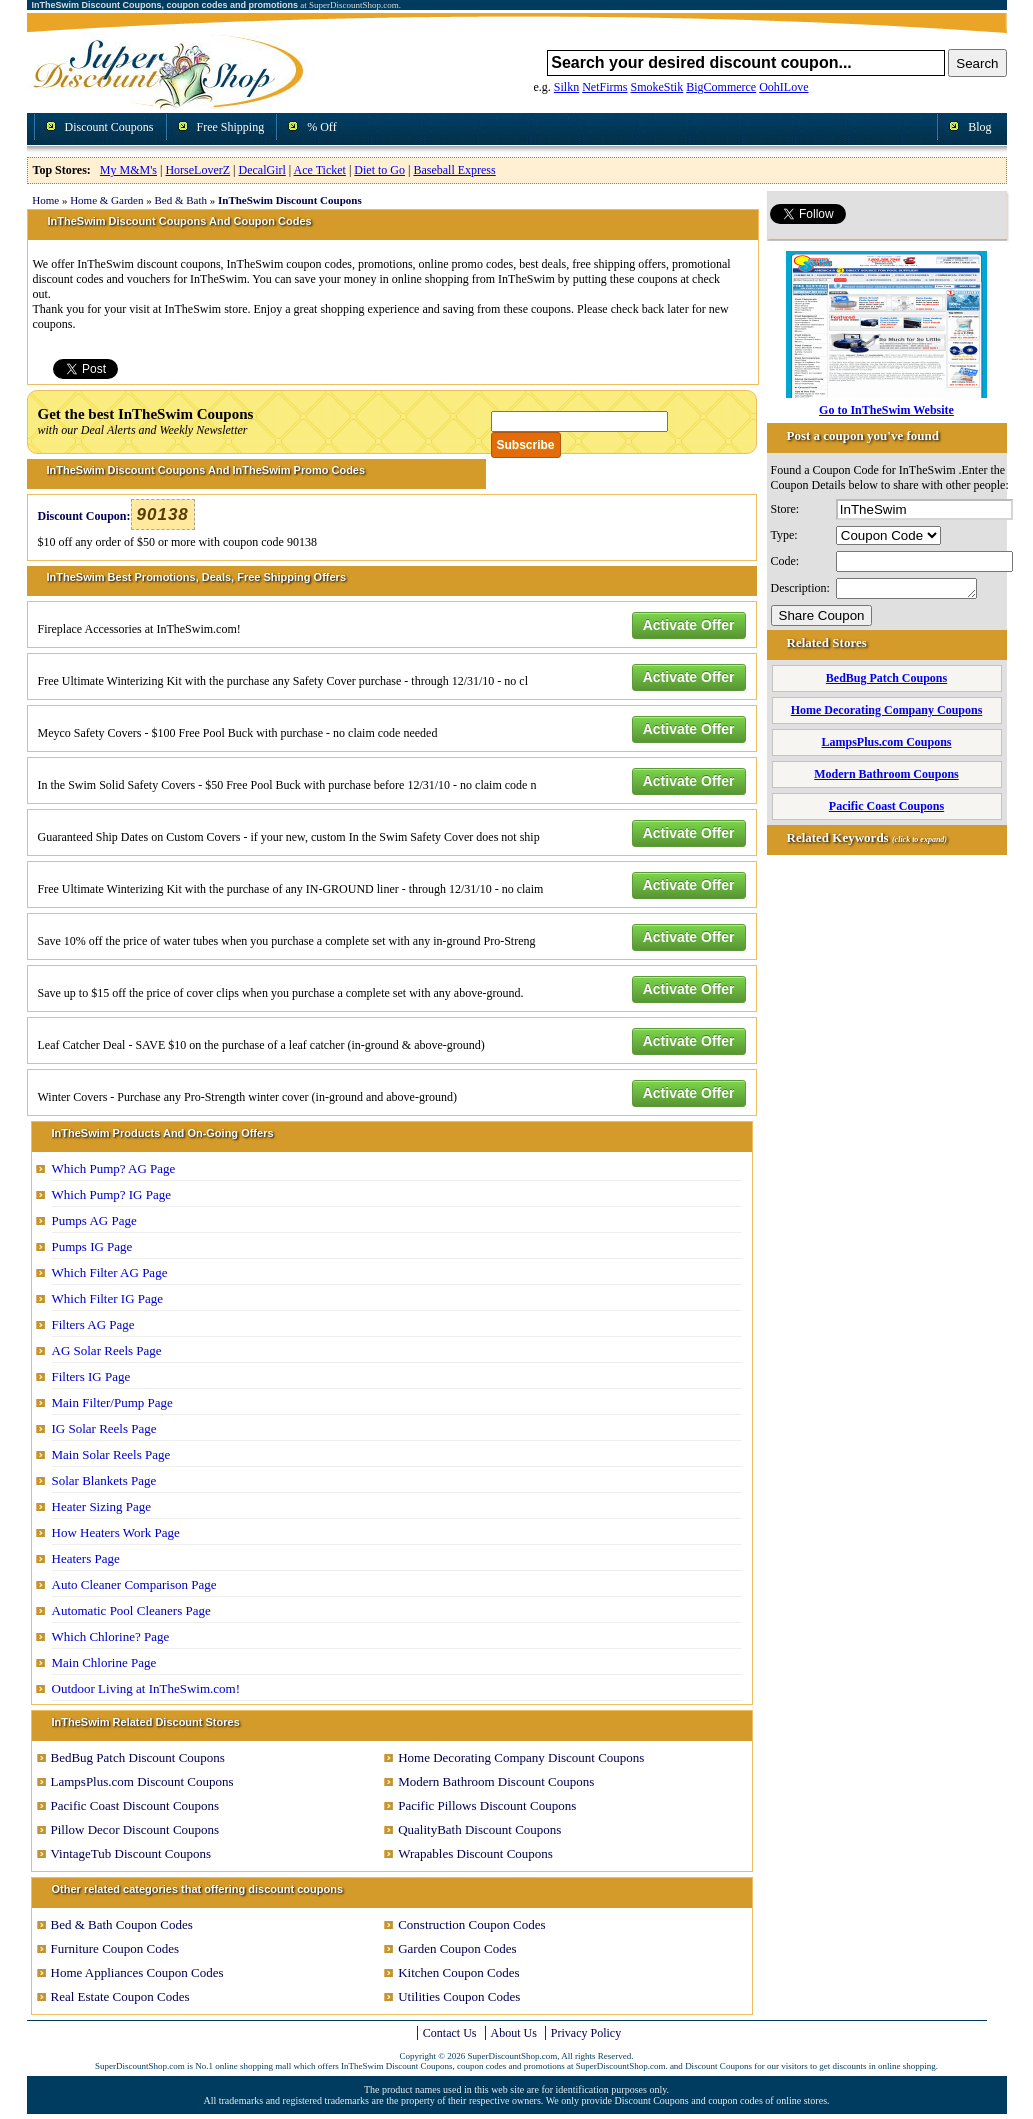 The image size is (1033, 2119). What do you see at coordinates (459, 1996) in the screenshot?
I see `Utilities Coupon Codes` at bounding box center [459, 1996].